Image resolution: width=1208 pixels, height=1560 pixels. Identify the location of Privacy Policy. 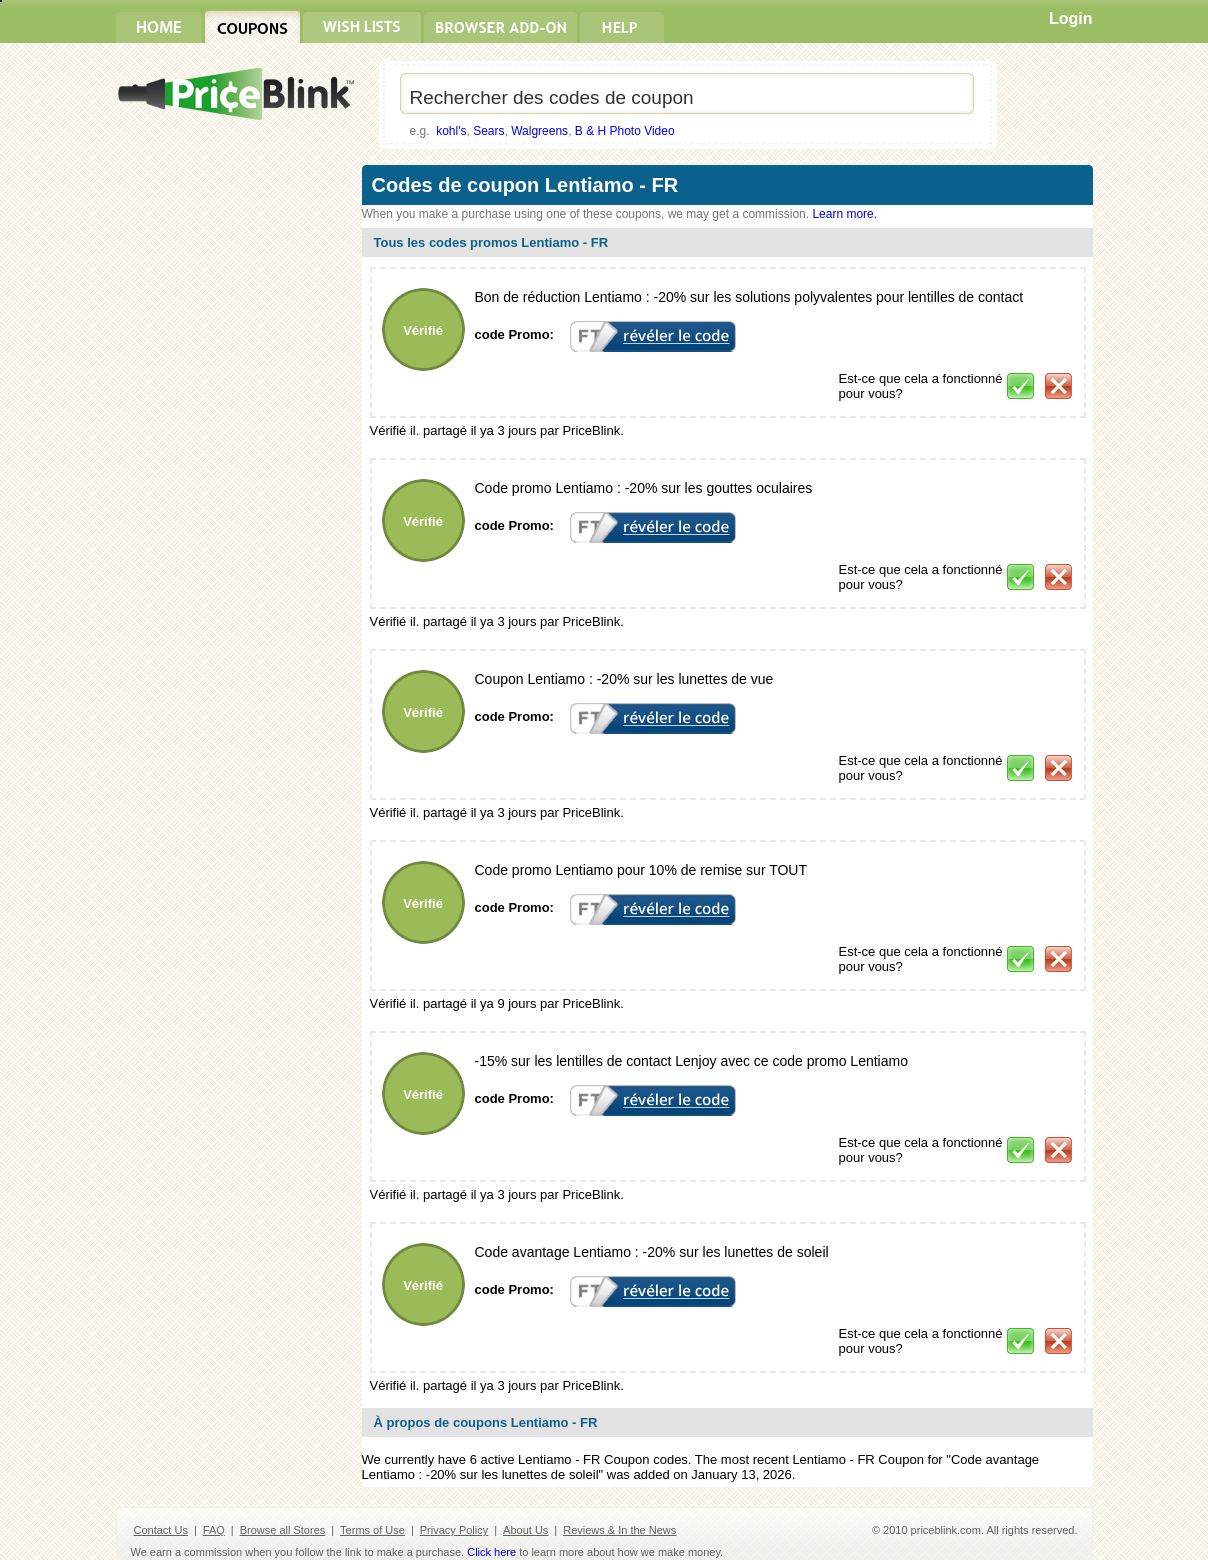
(454, 1530).